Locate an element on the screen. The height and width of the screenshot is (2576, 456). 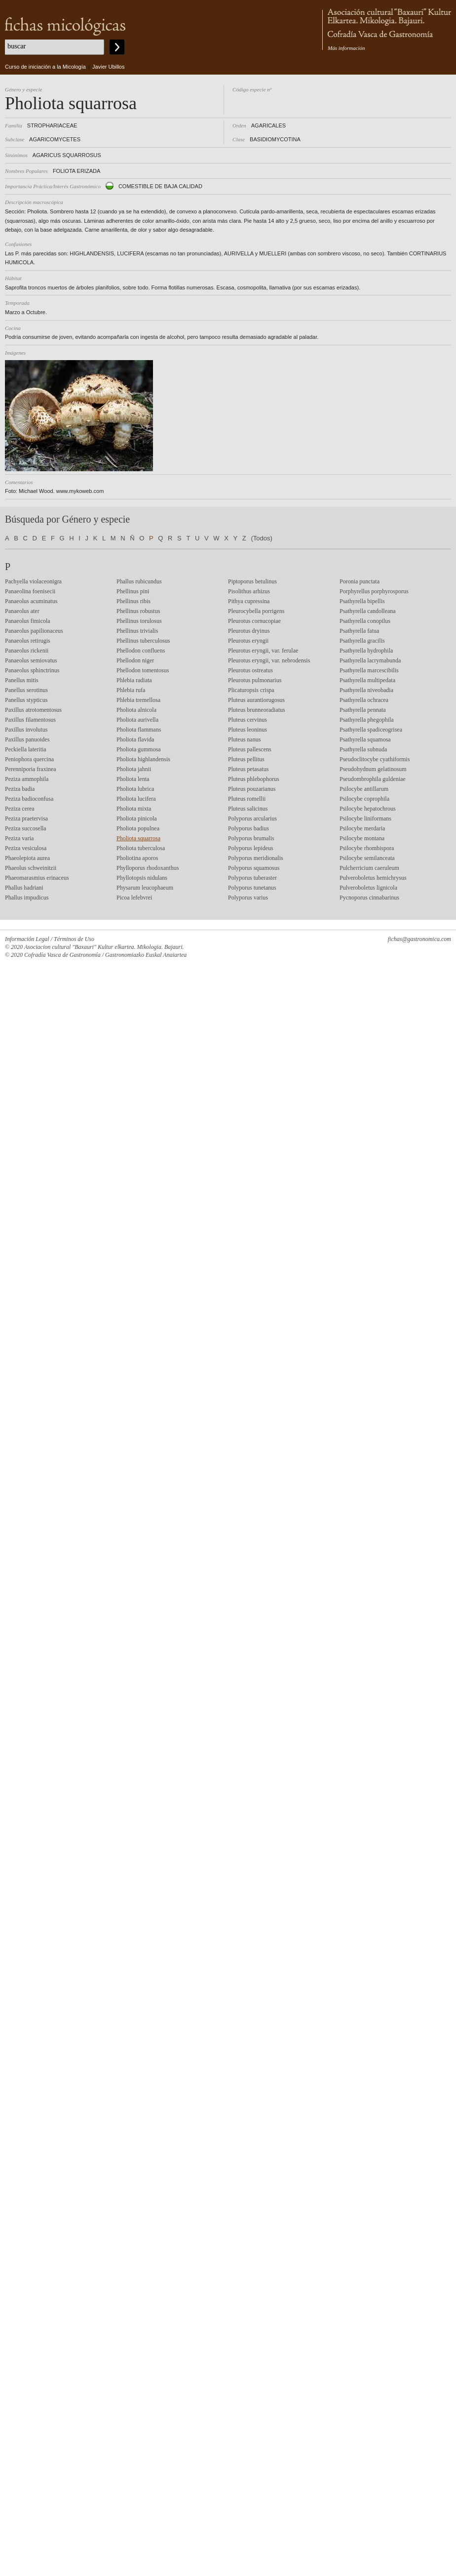
Peniophora quercina is located at coordinates (29, 759).